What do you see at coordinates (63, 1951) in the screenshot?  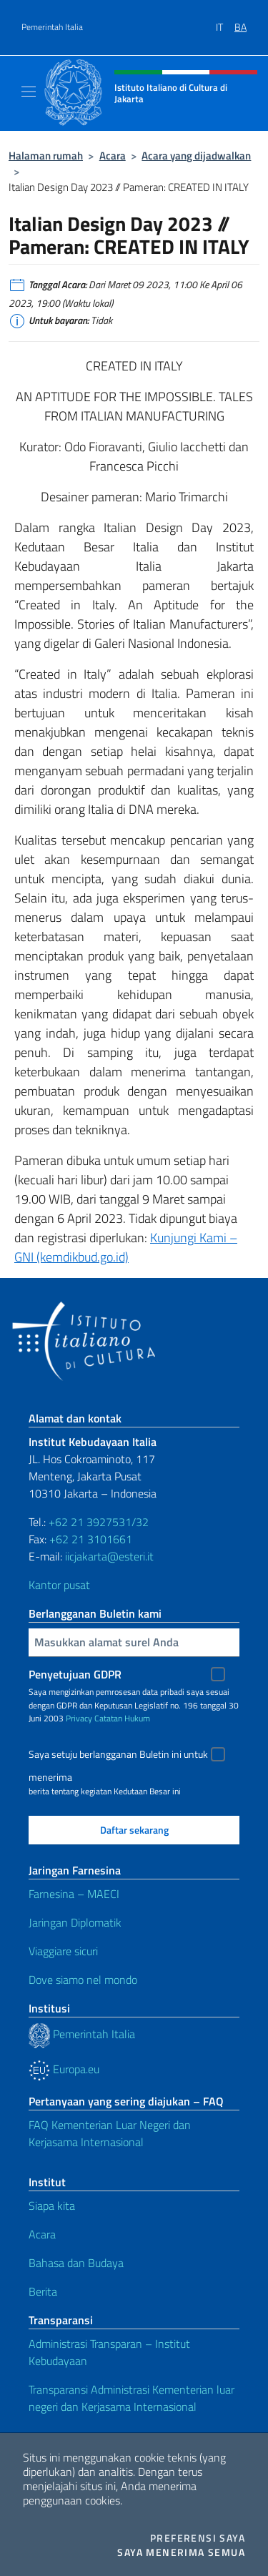 I see `Viaggiare sicuri` at bounding box center [63, 1951].